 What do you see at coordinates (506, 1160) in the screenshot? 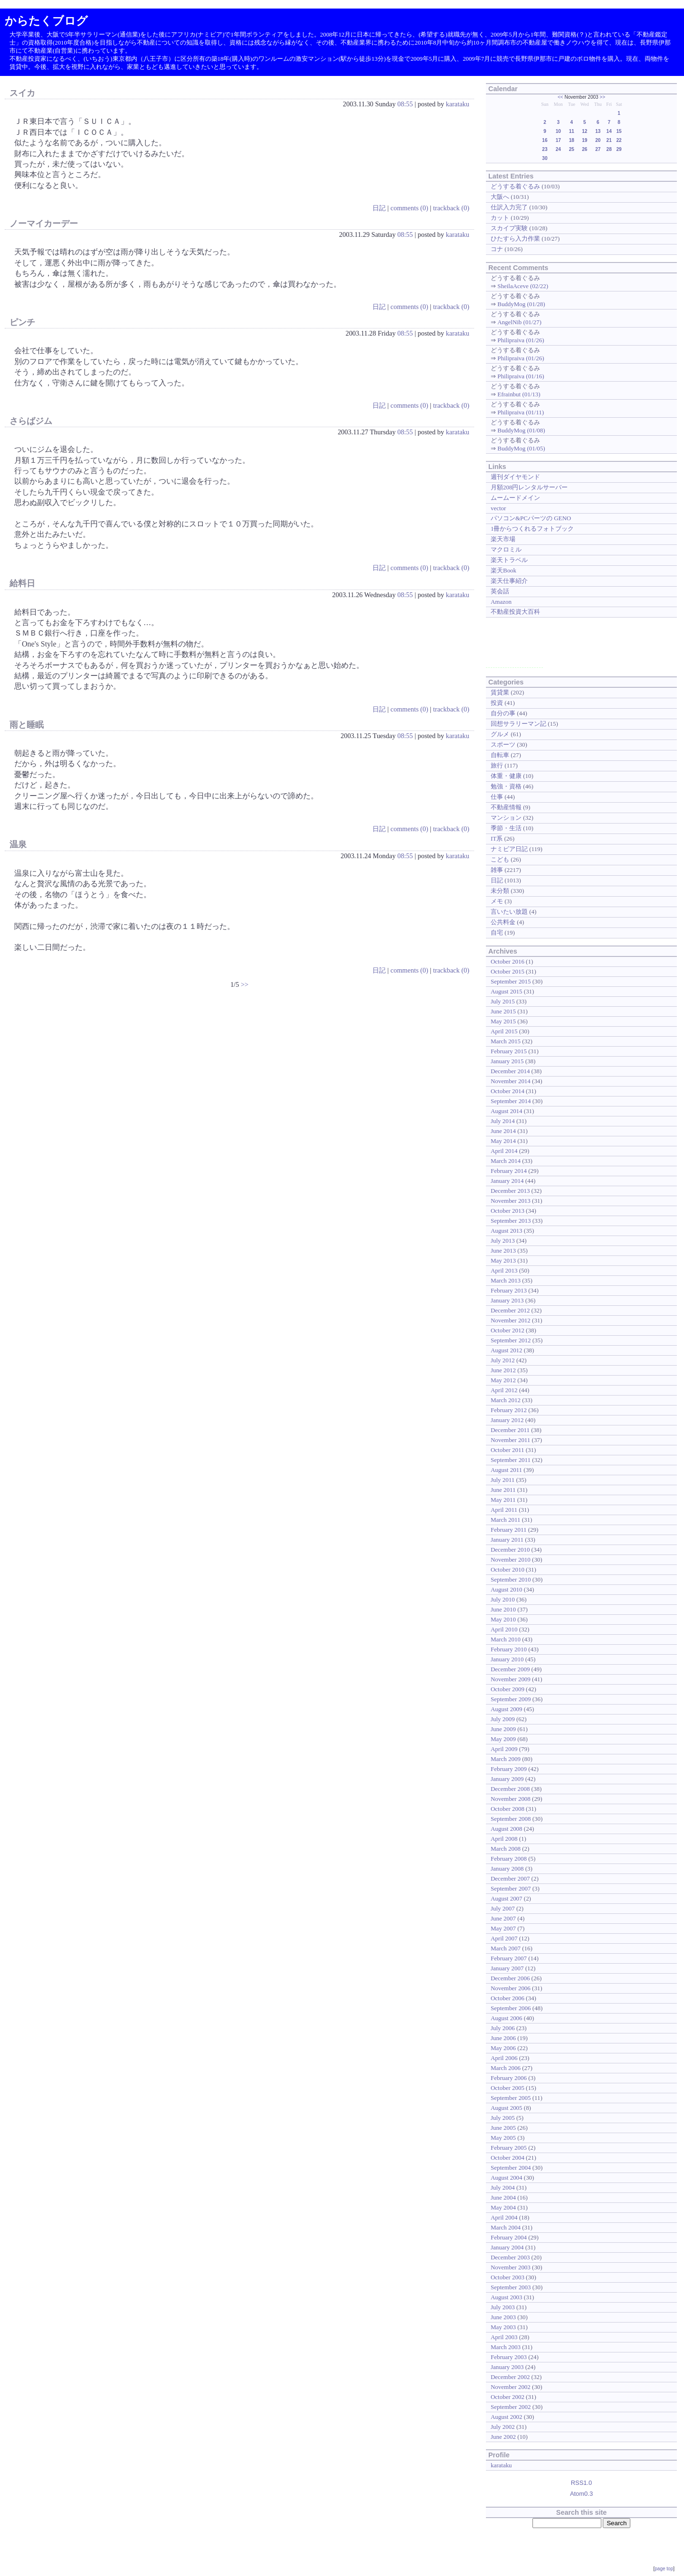
I see `March 2014` at bounding box center [506, 1160].